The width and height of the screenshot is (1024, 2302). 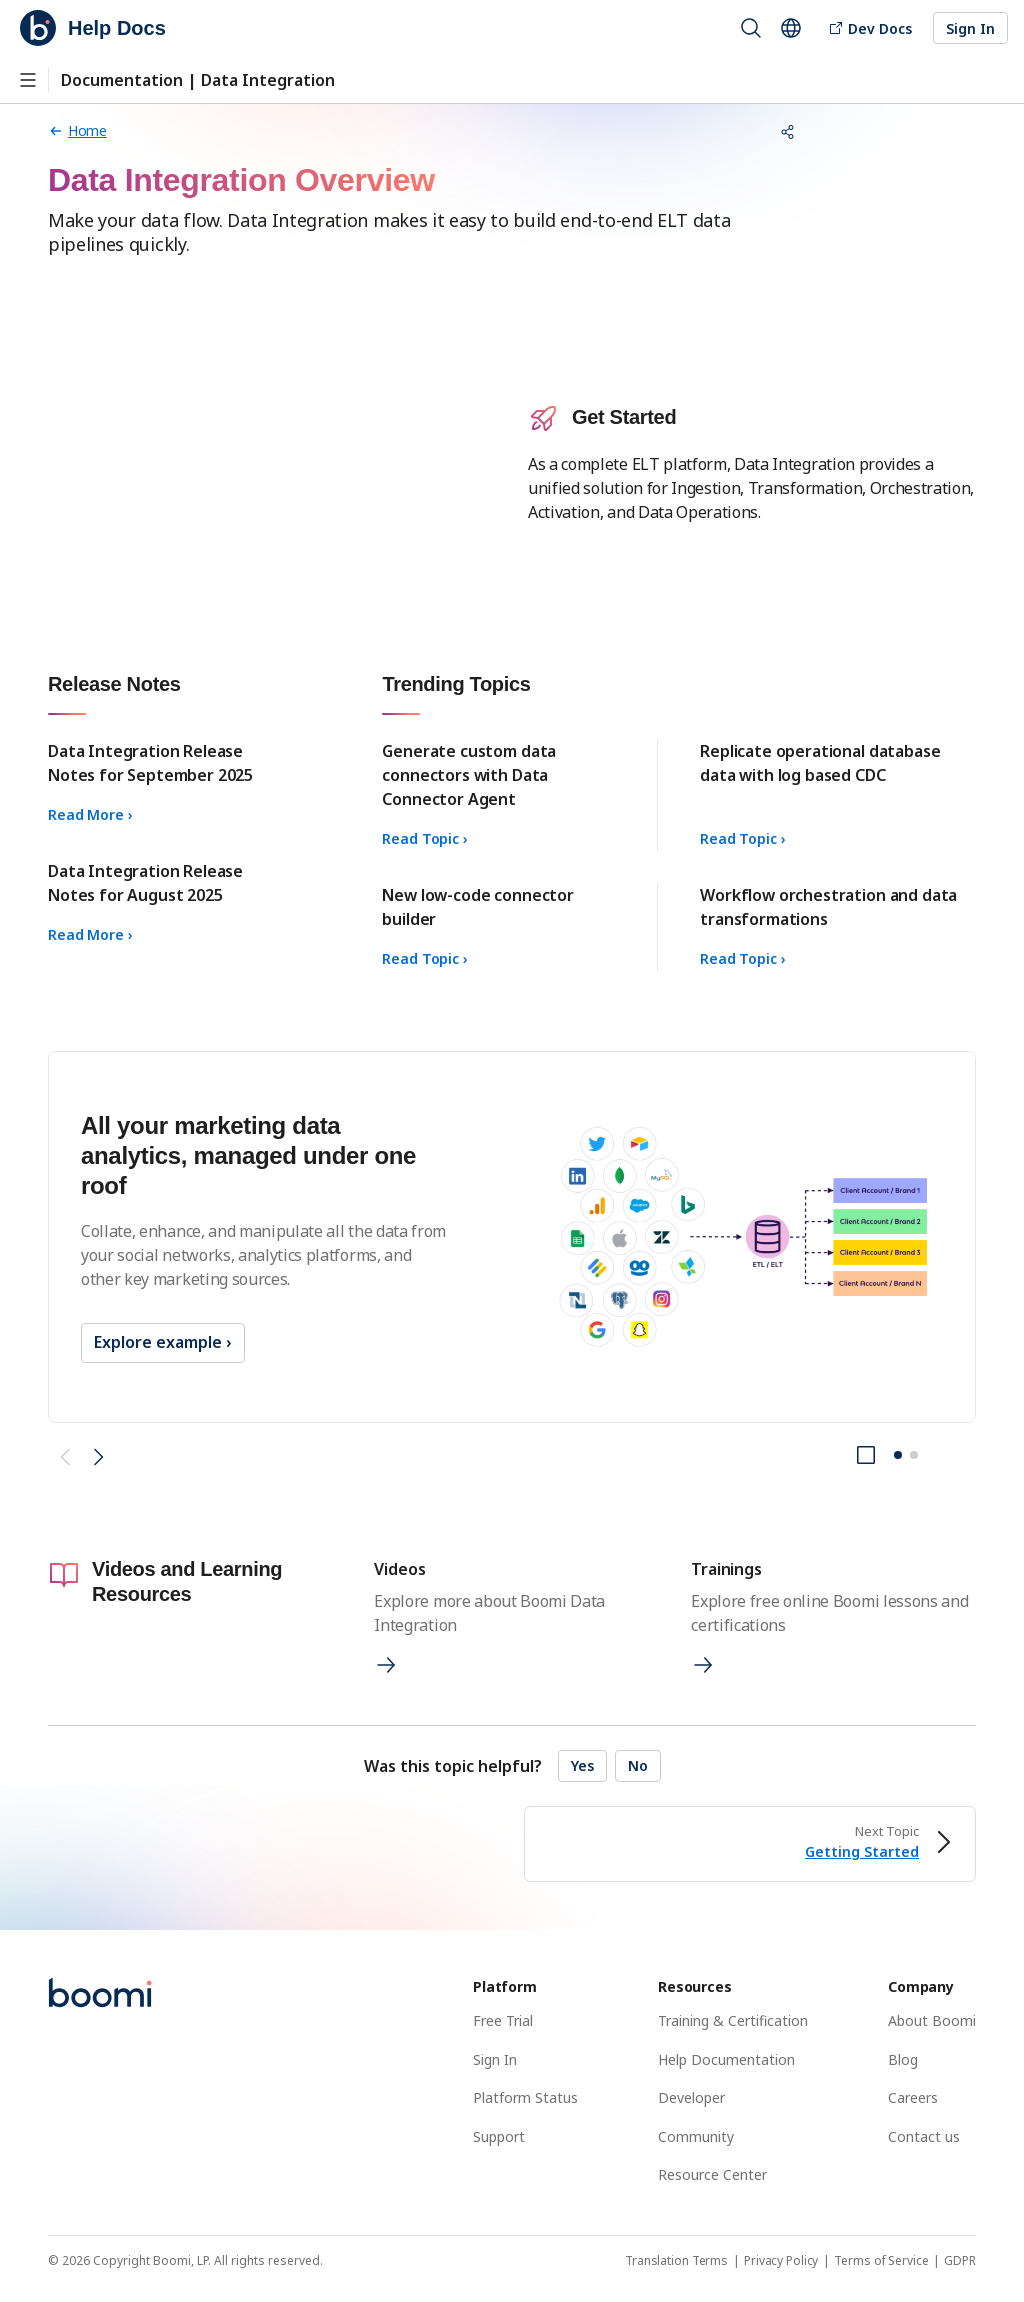 What do you see at coordinates (424, 838) in the screenshot?
I see `Read Topic ›` at bounding box center [424, 838].